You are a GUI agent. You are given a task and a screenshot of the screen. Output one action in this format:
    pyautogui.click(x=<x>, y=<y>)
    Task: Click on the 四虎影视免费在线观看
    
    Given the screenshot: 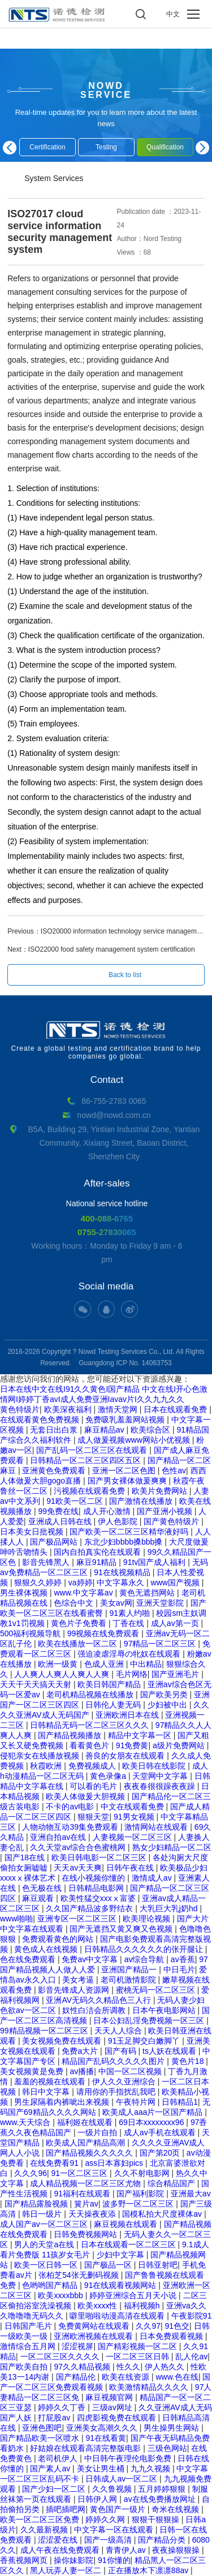 What is the action you would take?
    pyautogui.click(x=117, y=2417)
    